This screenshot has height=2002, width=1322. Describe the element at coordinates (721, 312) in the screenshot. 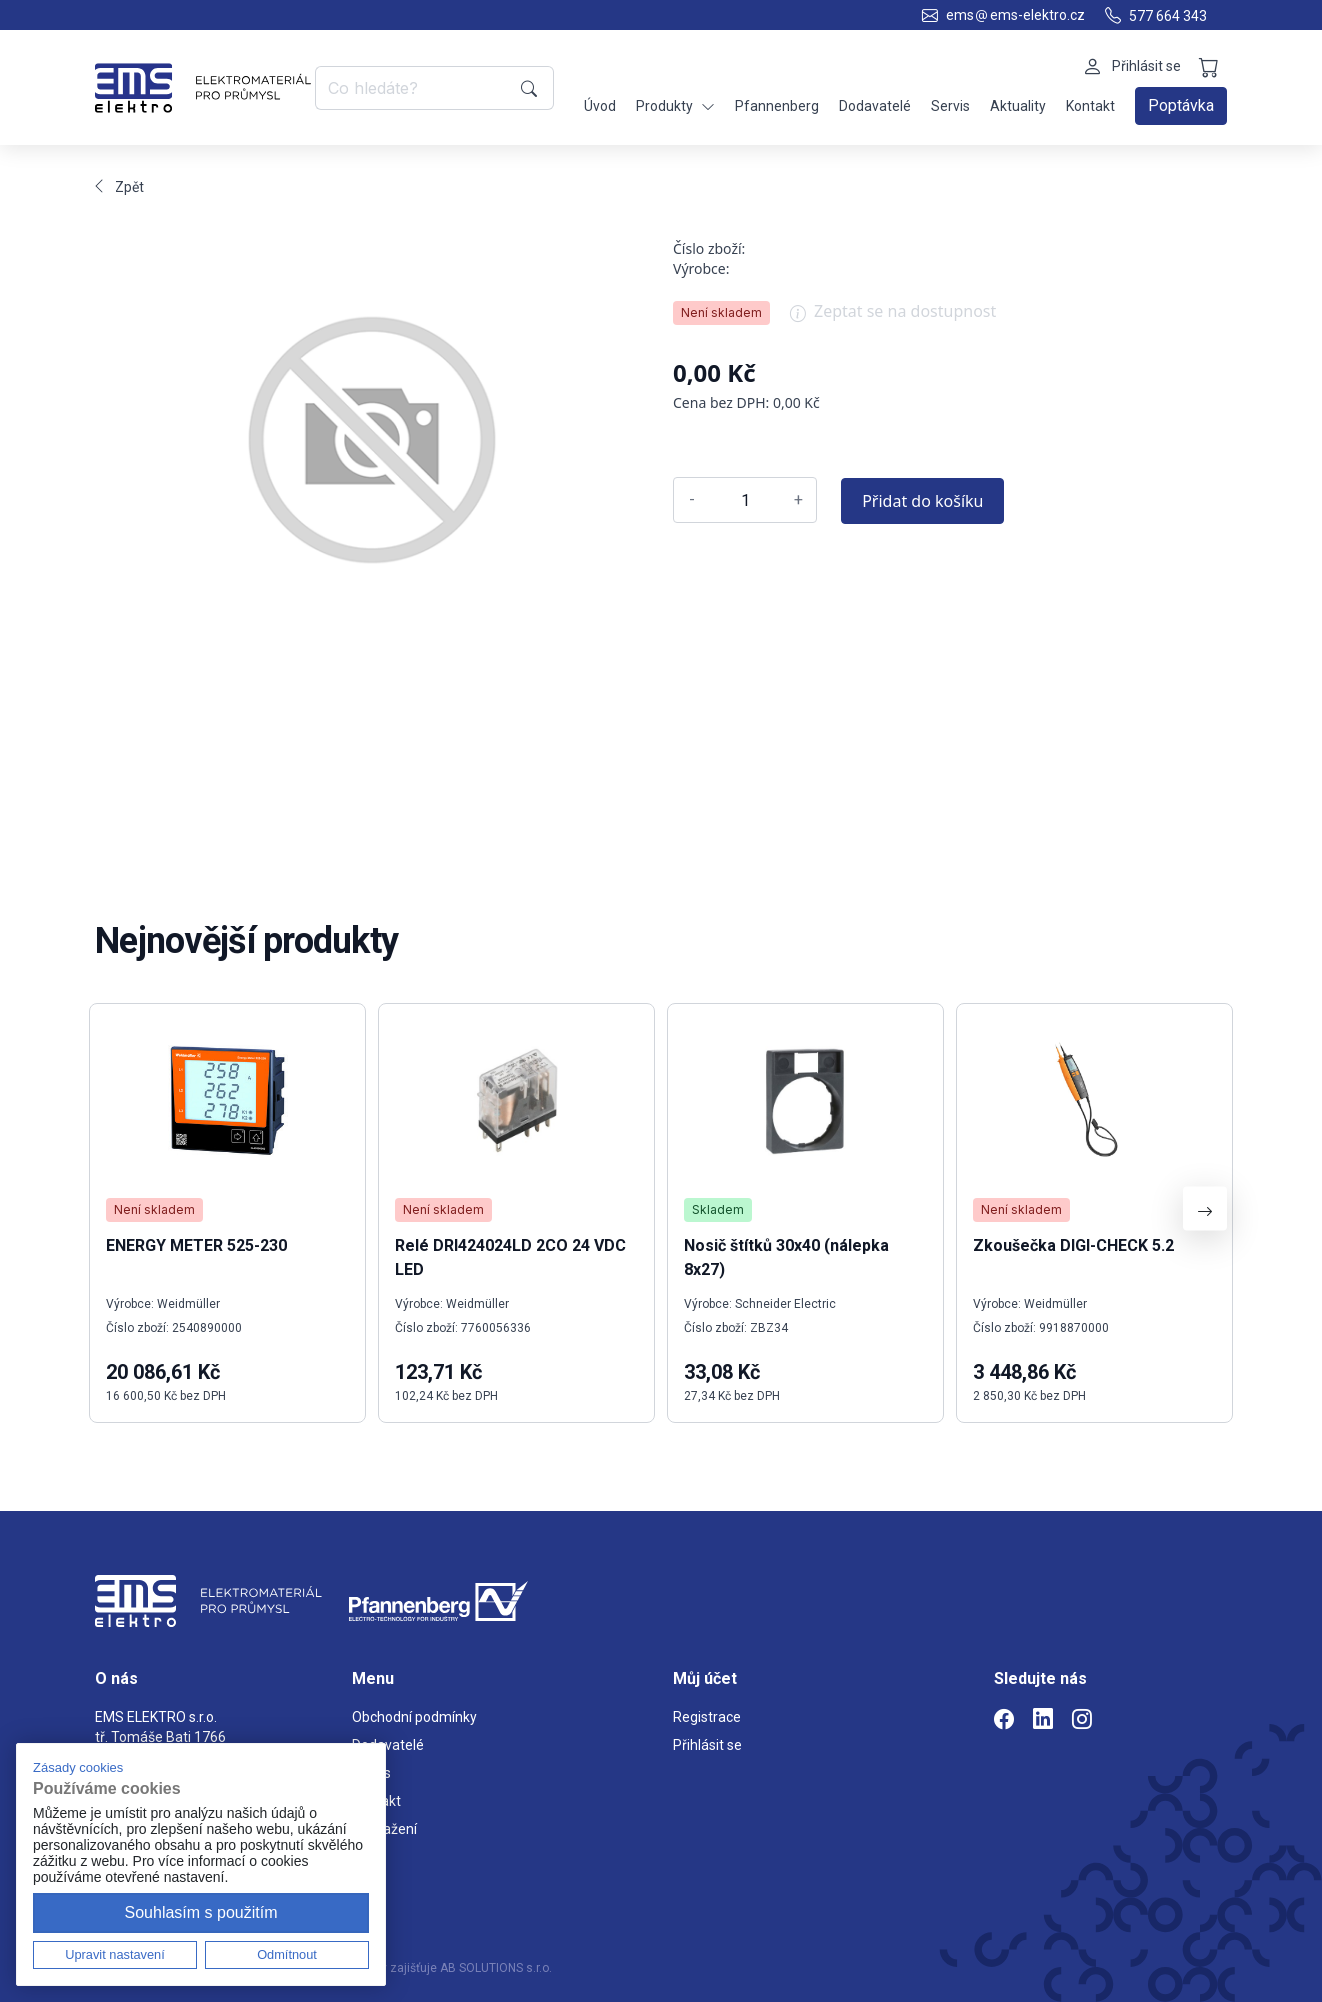

I see `Není skladem` at that location.